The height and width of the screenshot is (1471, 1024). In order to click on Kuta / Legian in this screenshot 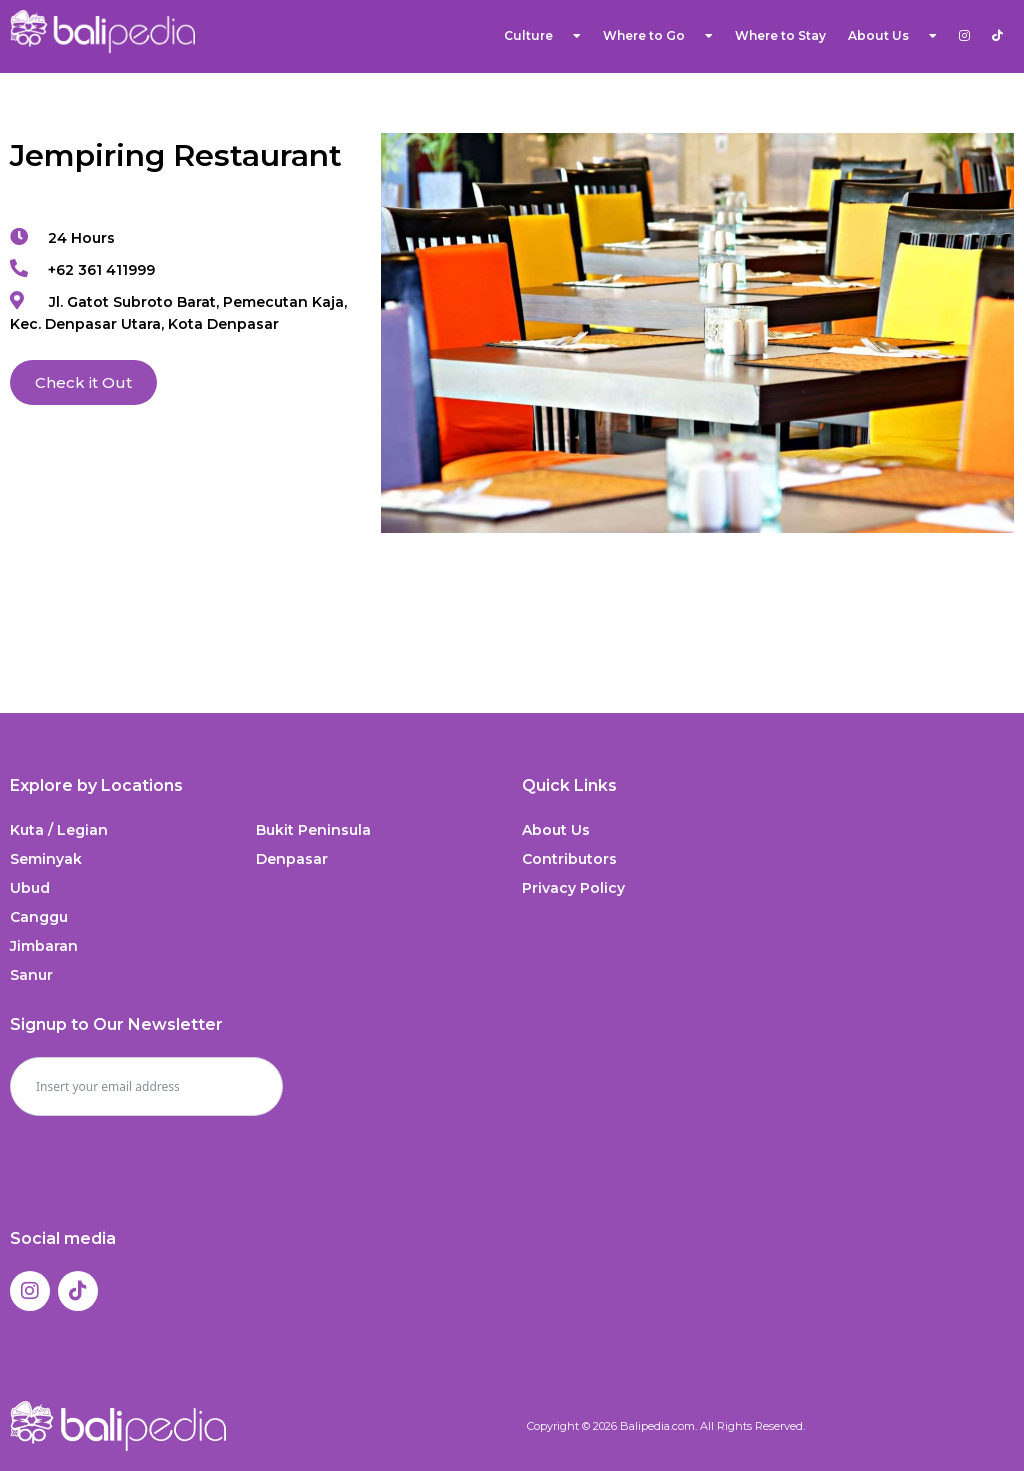, I will do `click(59, 830)`.